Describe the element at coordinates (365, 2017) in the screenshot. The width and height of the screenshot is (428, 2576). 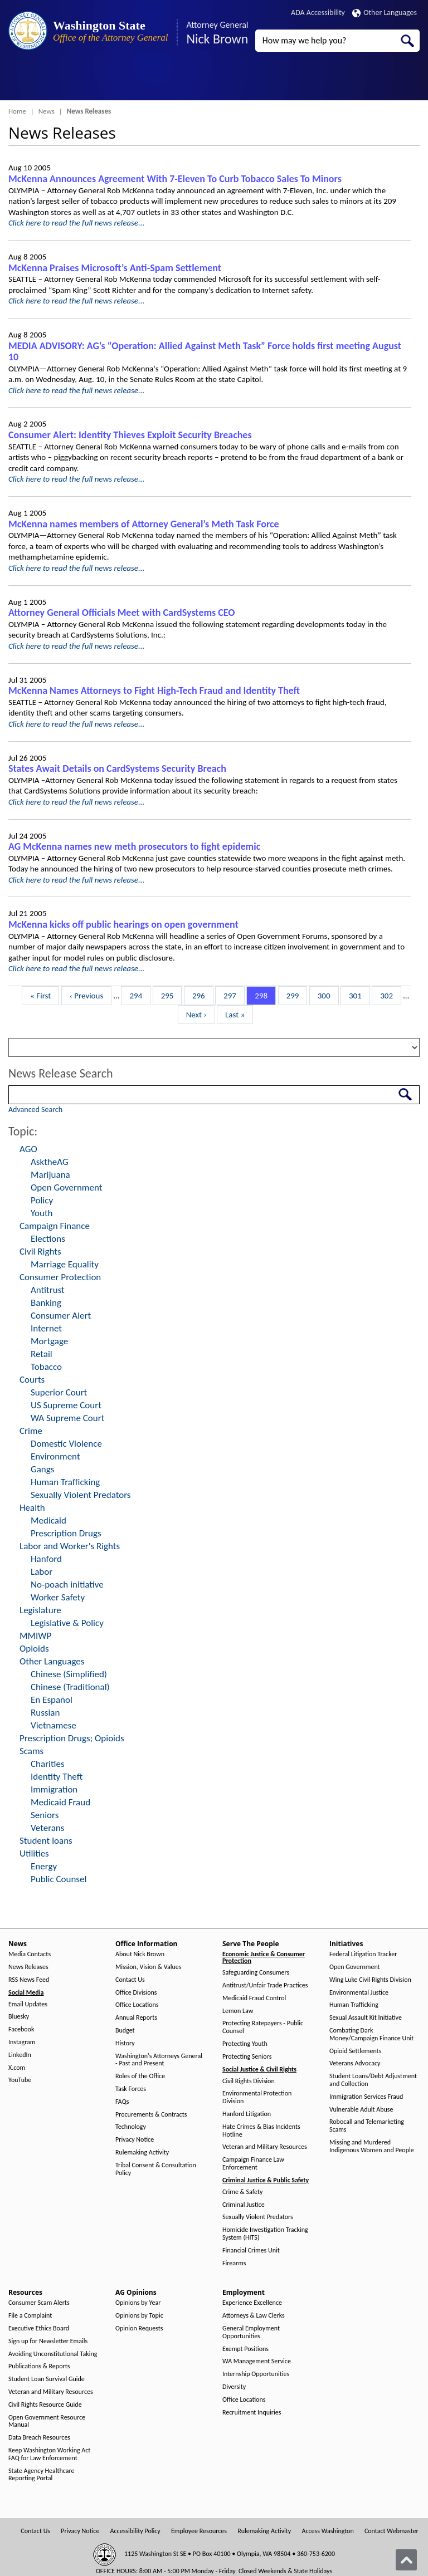
I see `Sexual Assault Kit Initiative` at that location.